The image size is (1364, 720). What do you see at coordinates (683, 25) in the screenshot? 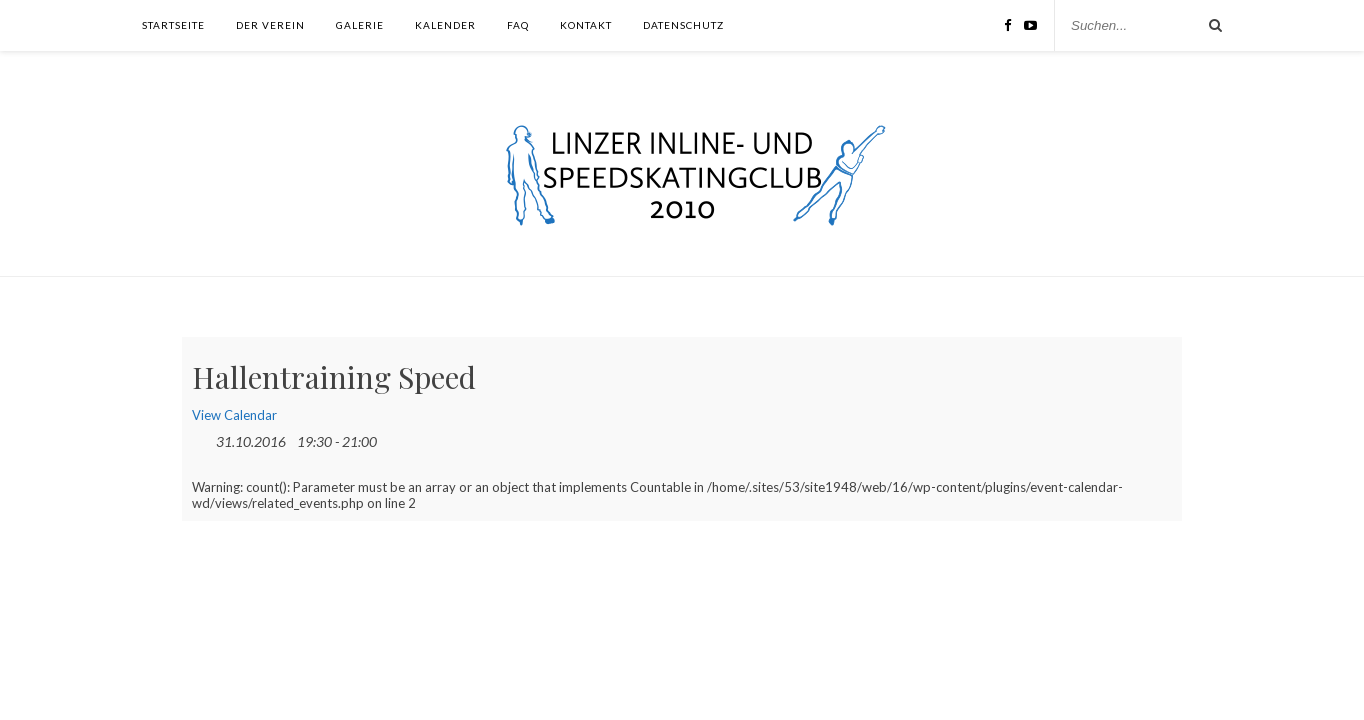
I see `Datenschutz` at bounding box center [683, 25].